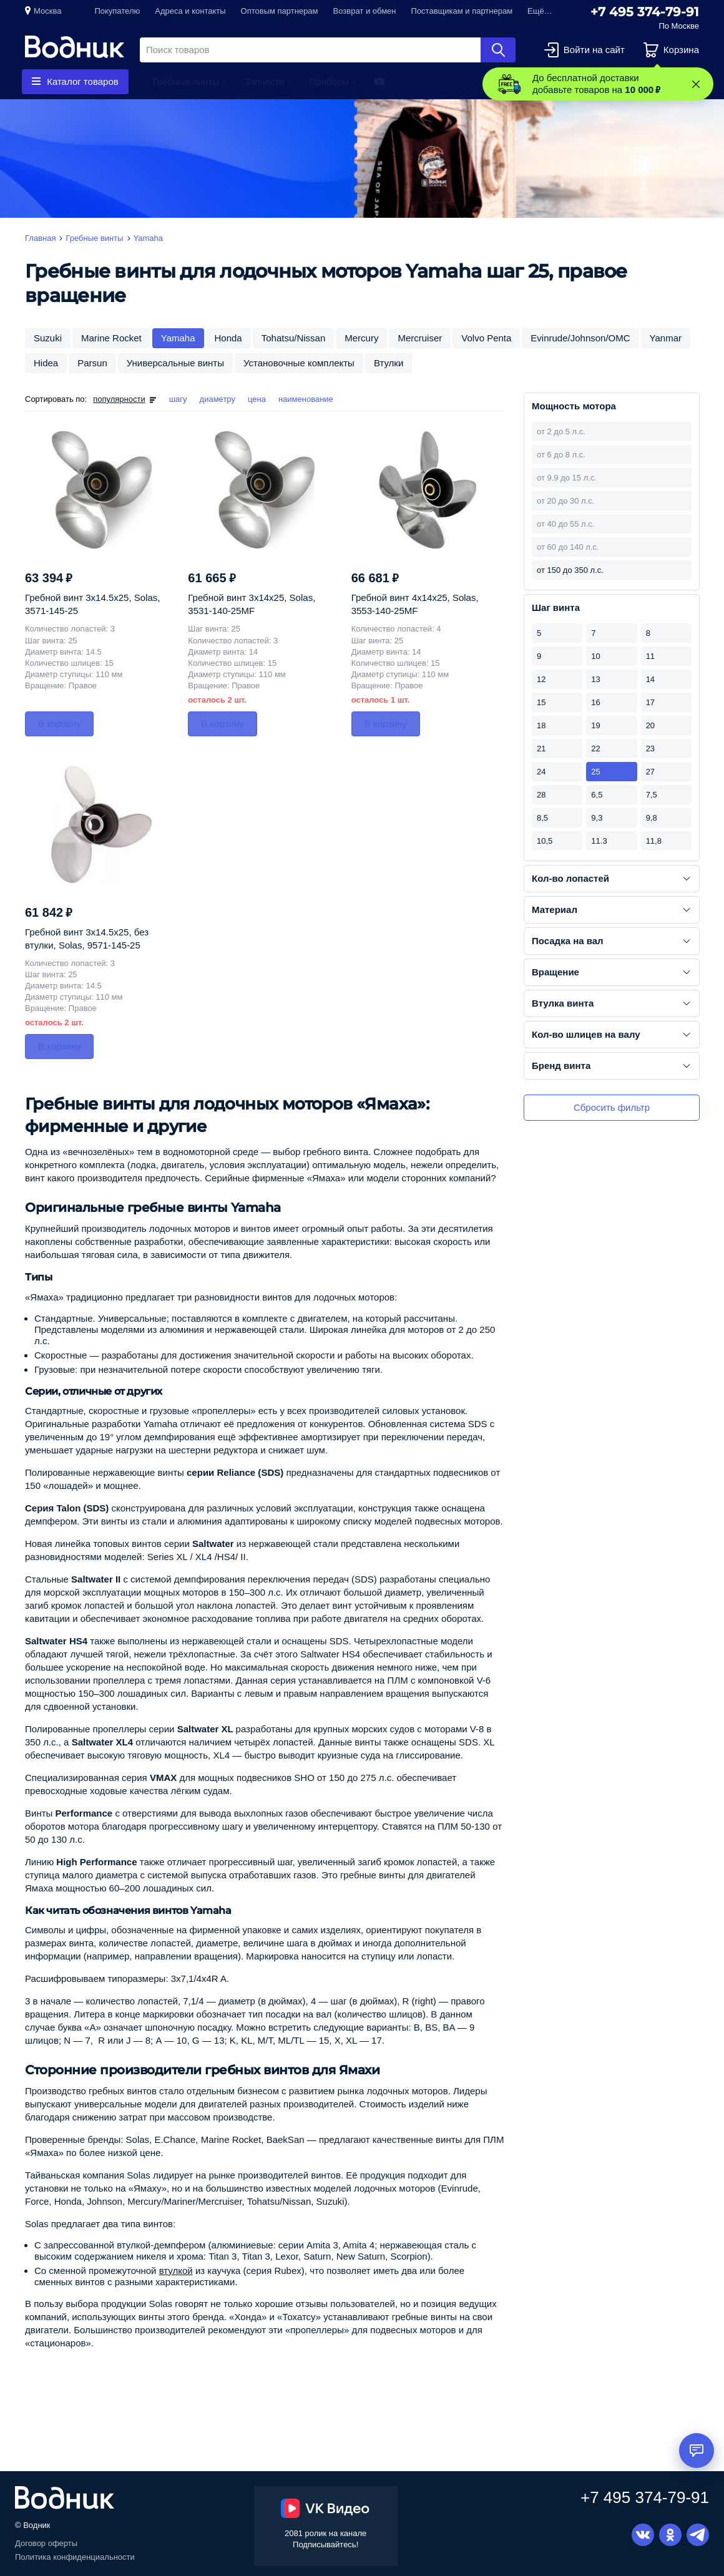  What do you see at coordinates (75, 2557) in the screenshot?
I see `Политика конфиденциальности` at bounding box center [75, 2557].